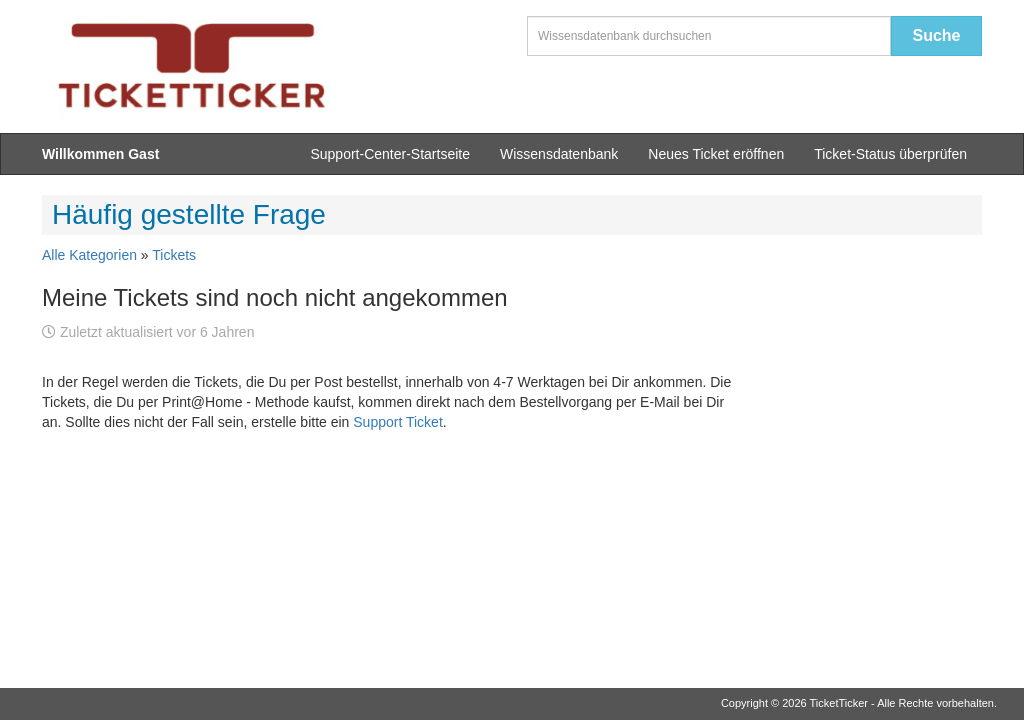 The width and height of the screenshot is (1024, 720). What do you see at coordinates (89, 255) in the screenshot?
I see `Alle Kategorien` at bounding box center [89, 255].